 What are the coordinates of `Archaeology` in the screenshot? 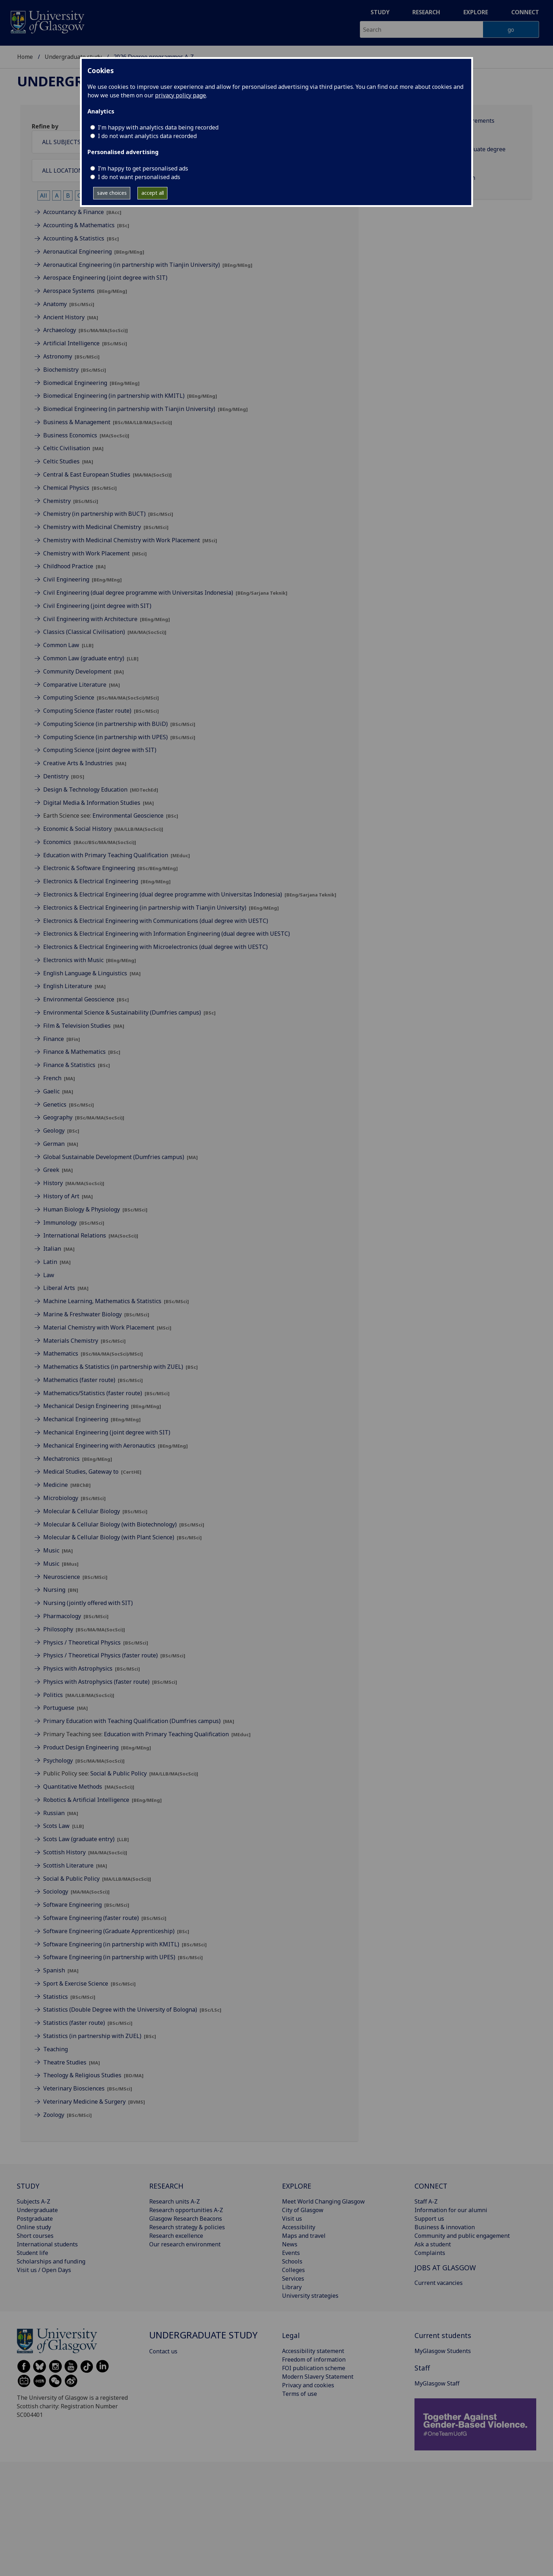 It's located at (85, 330).